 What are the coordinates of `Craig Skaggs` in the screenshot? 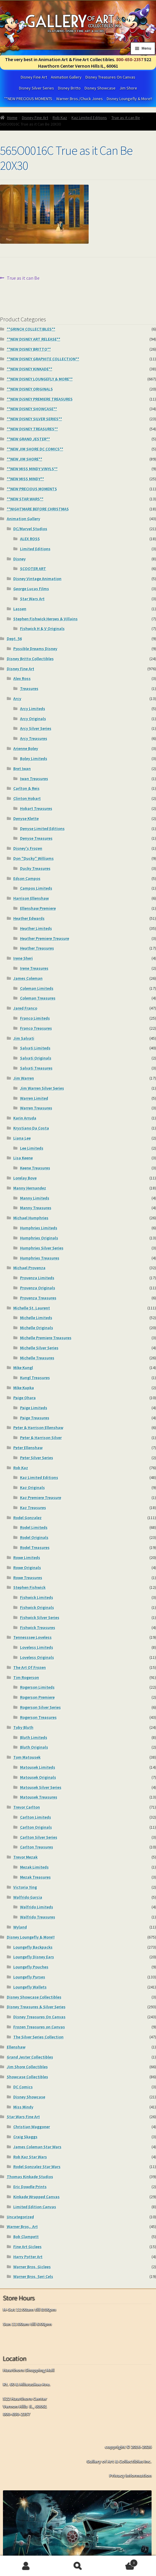 It's located at (25, 2136).